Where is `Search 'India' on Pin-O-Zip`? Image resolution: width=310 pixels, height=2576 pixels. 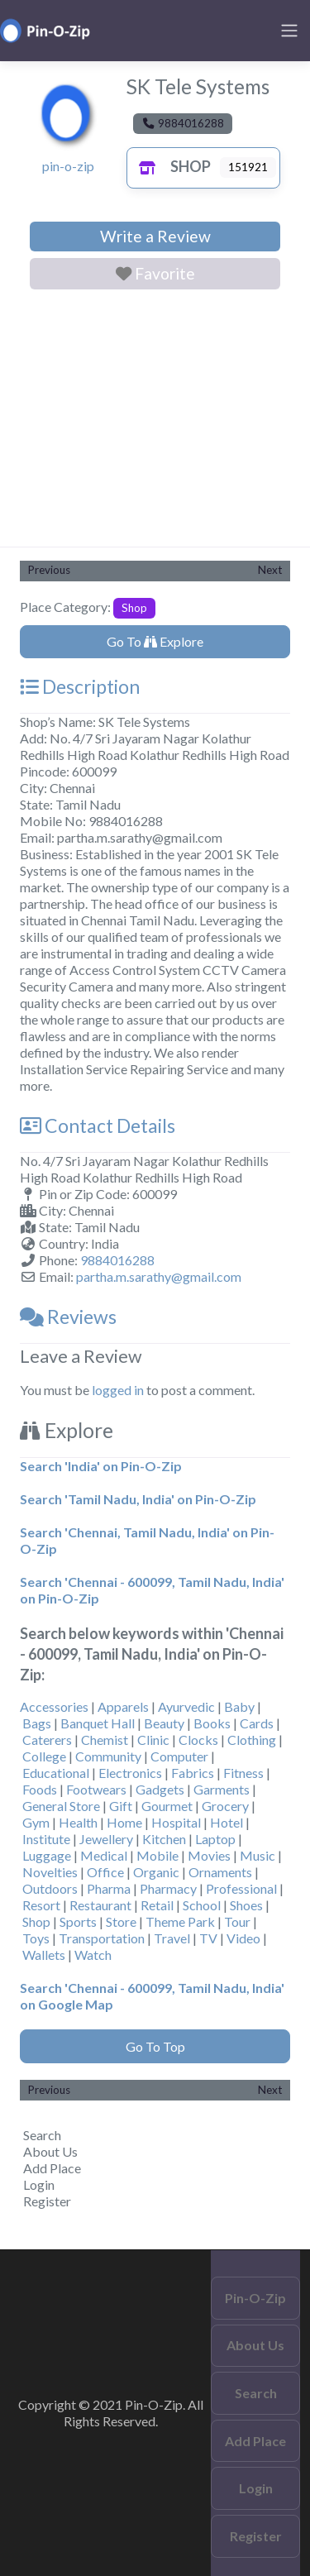
Search 'India' on Pin-O-Zip is located at coordinates (101, 1466).